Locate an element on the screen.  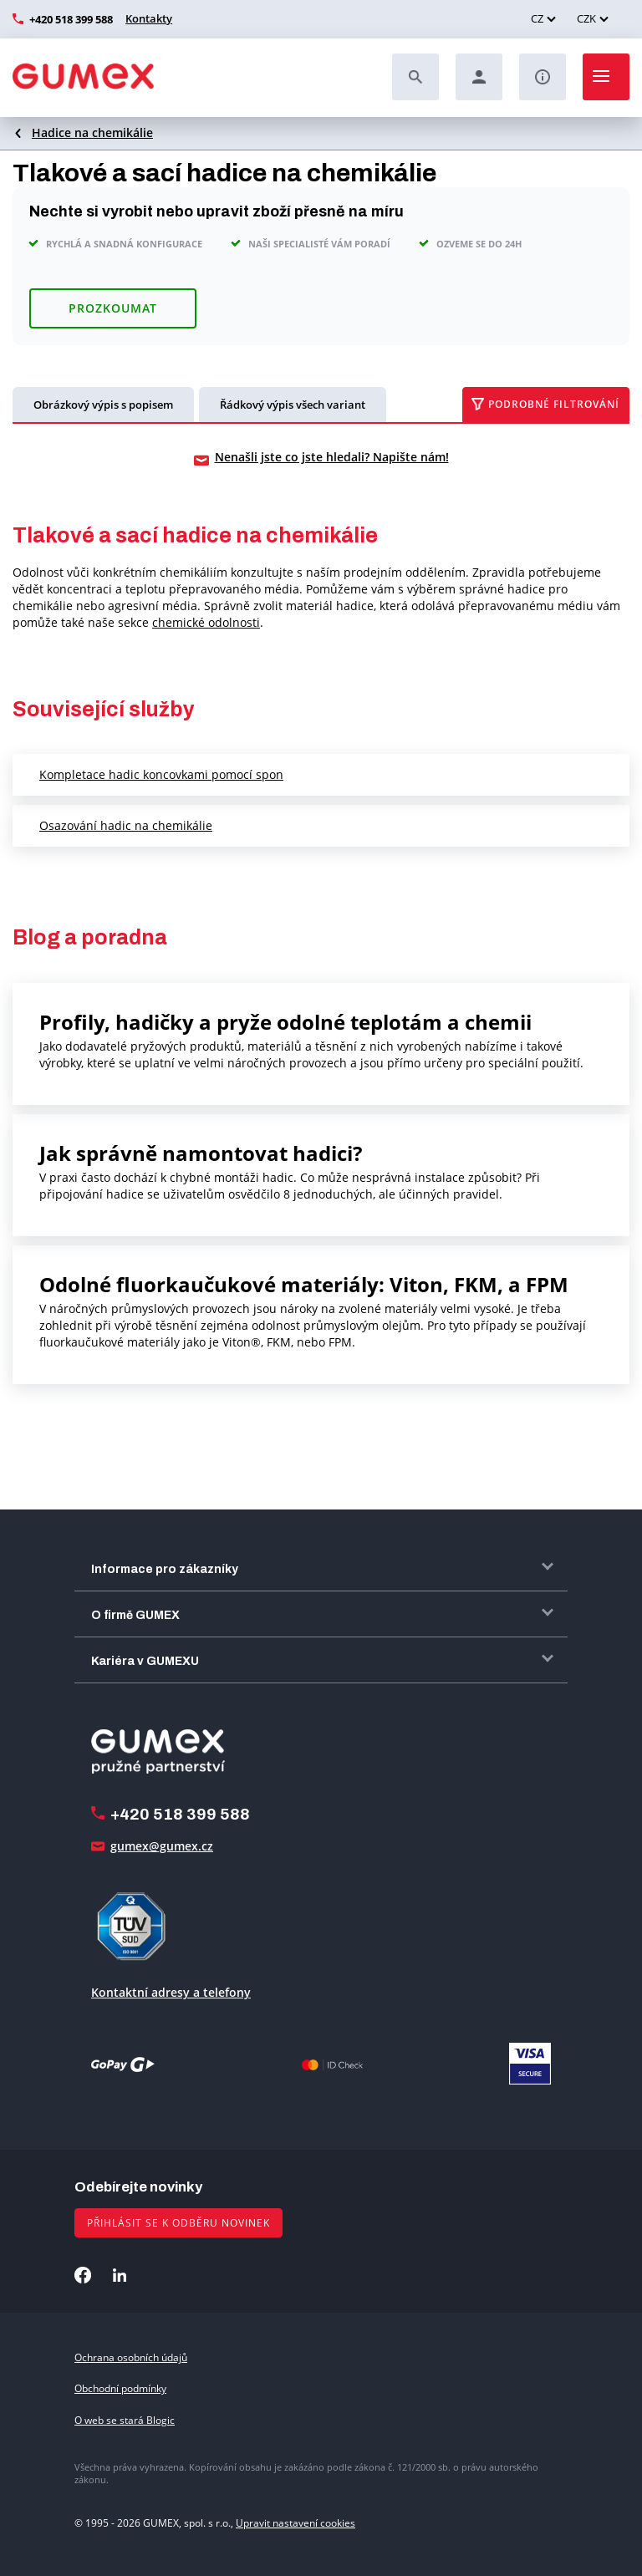
Kontaktní adresy a telefony is located at coordinates (171, 1992).